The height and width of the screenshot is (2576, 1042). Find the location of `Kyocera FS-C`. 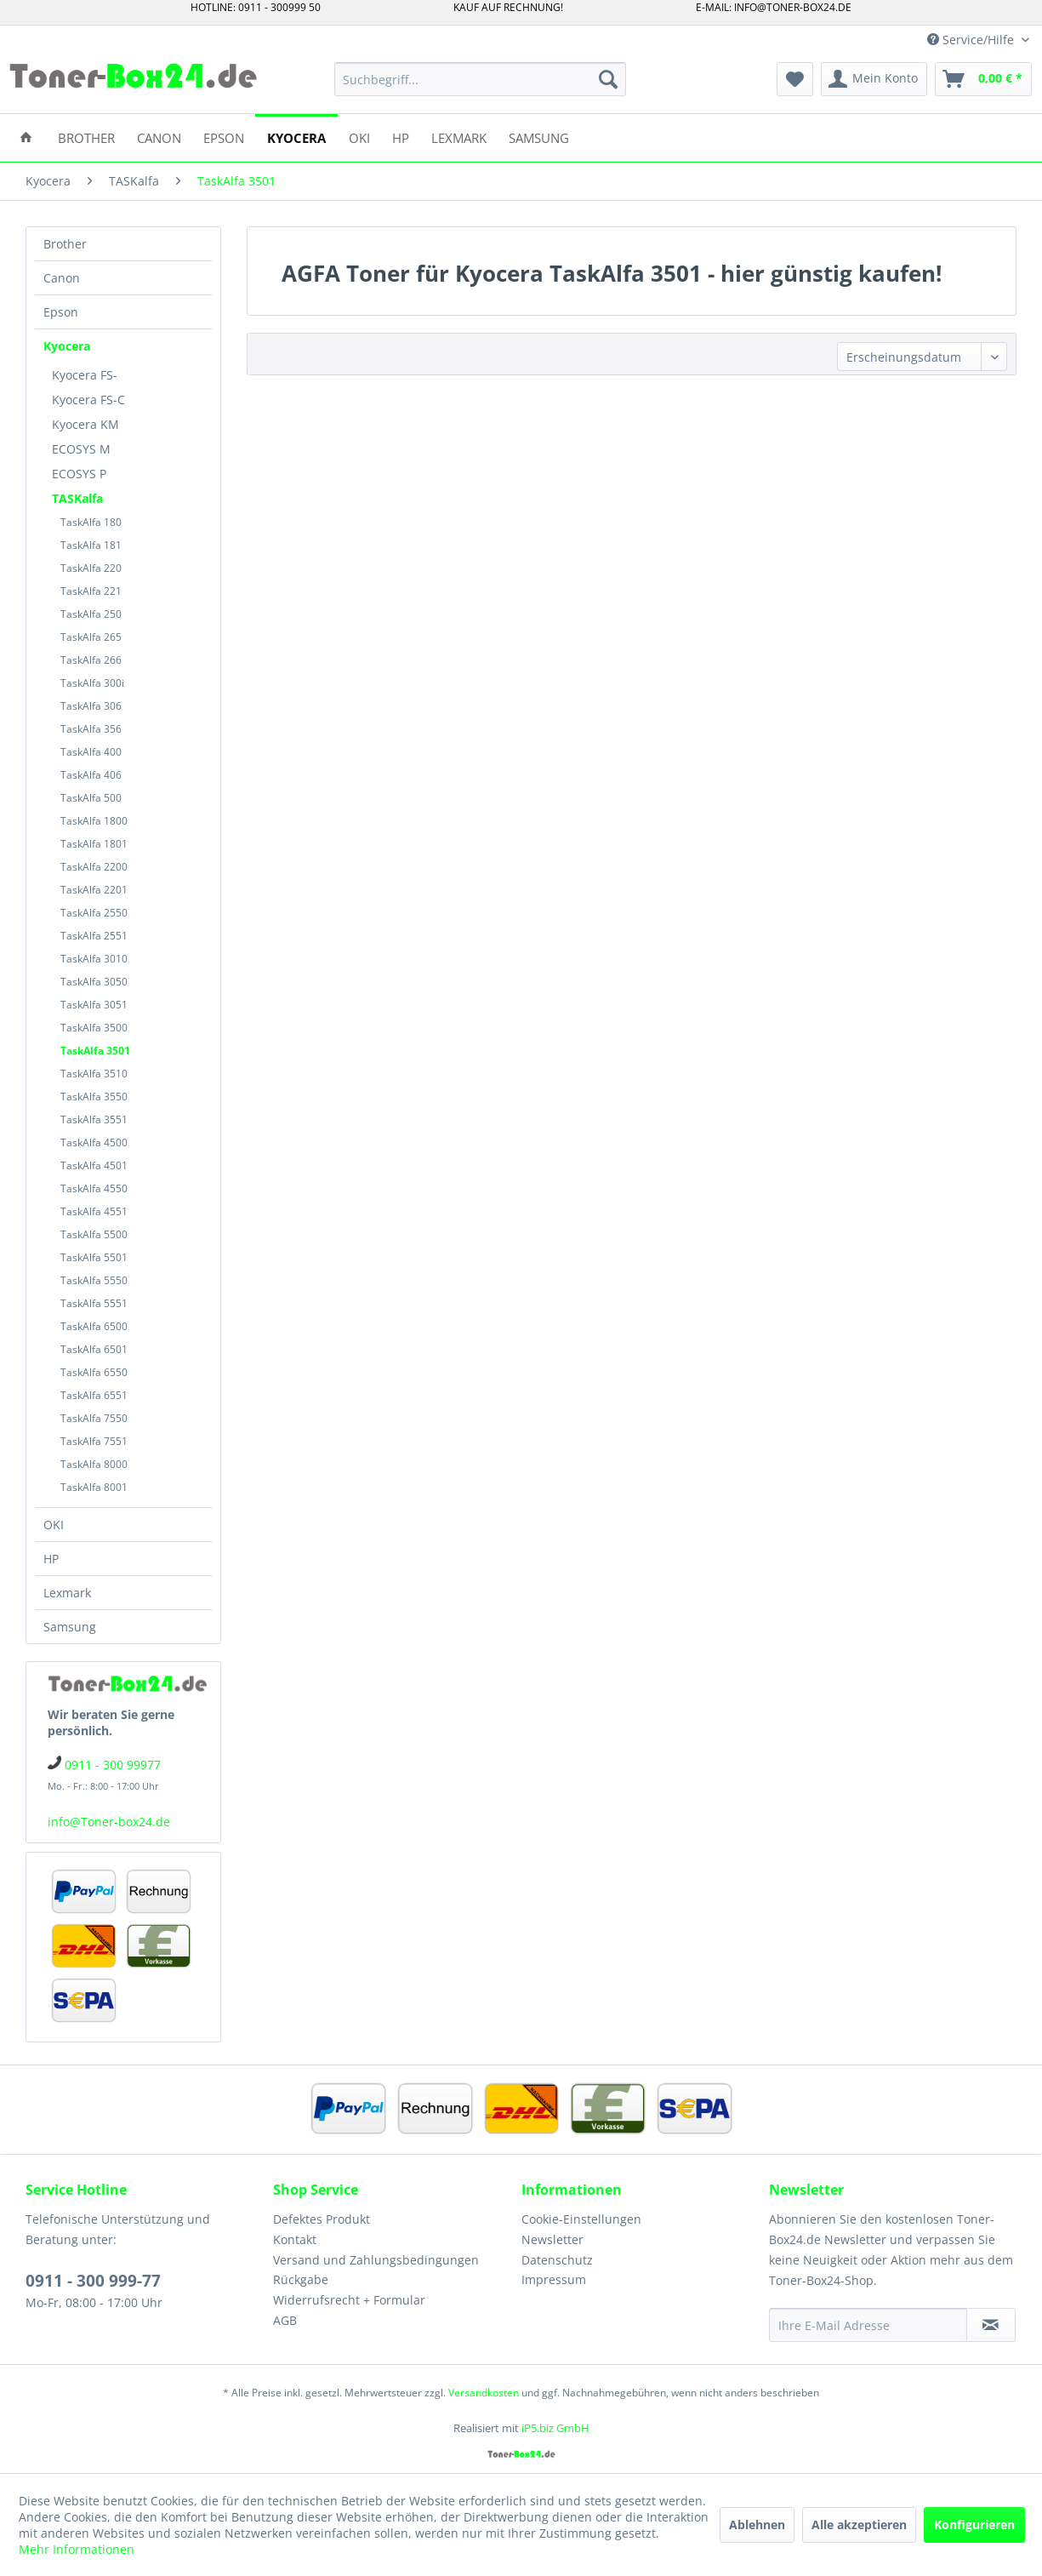

Kyocera FS-C is located at coordinates (88, 399).